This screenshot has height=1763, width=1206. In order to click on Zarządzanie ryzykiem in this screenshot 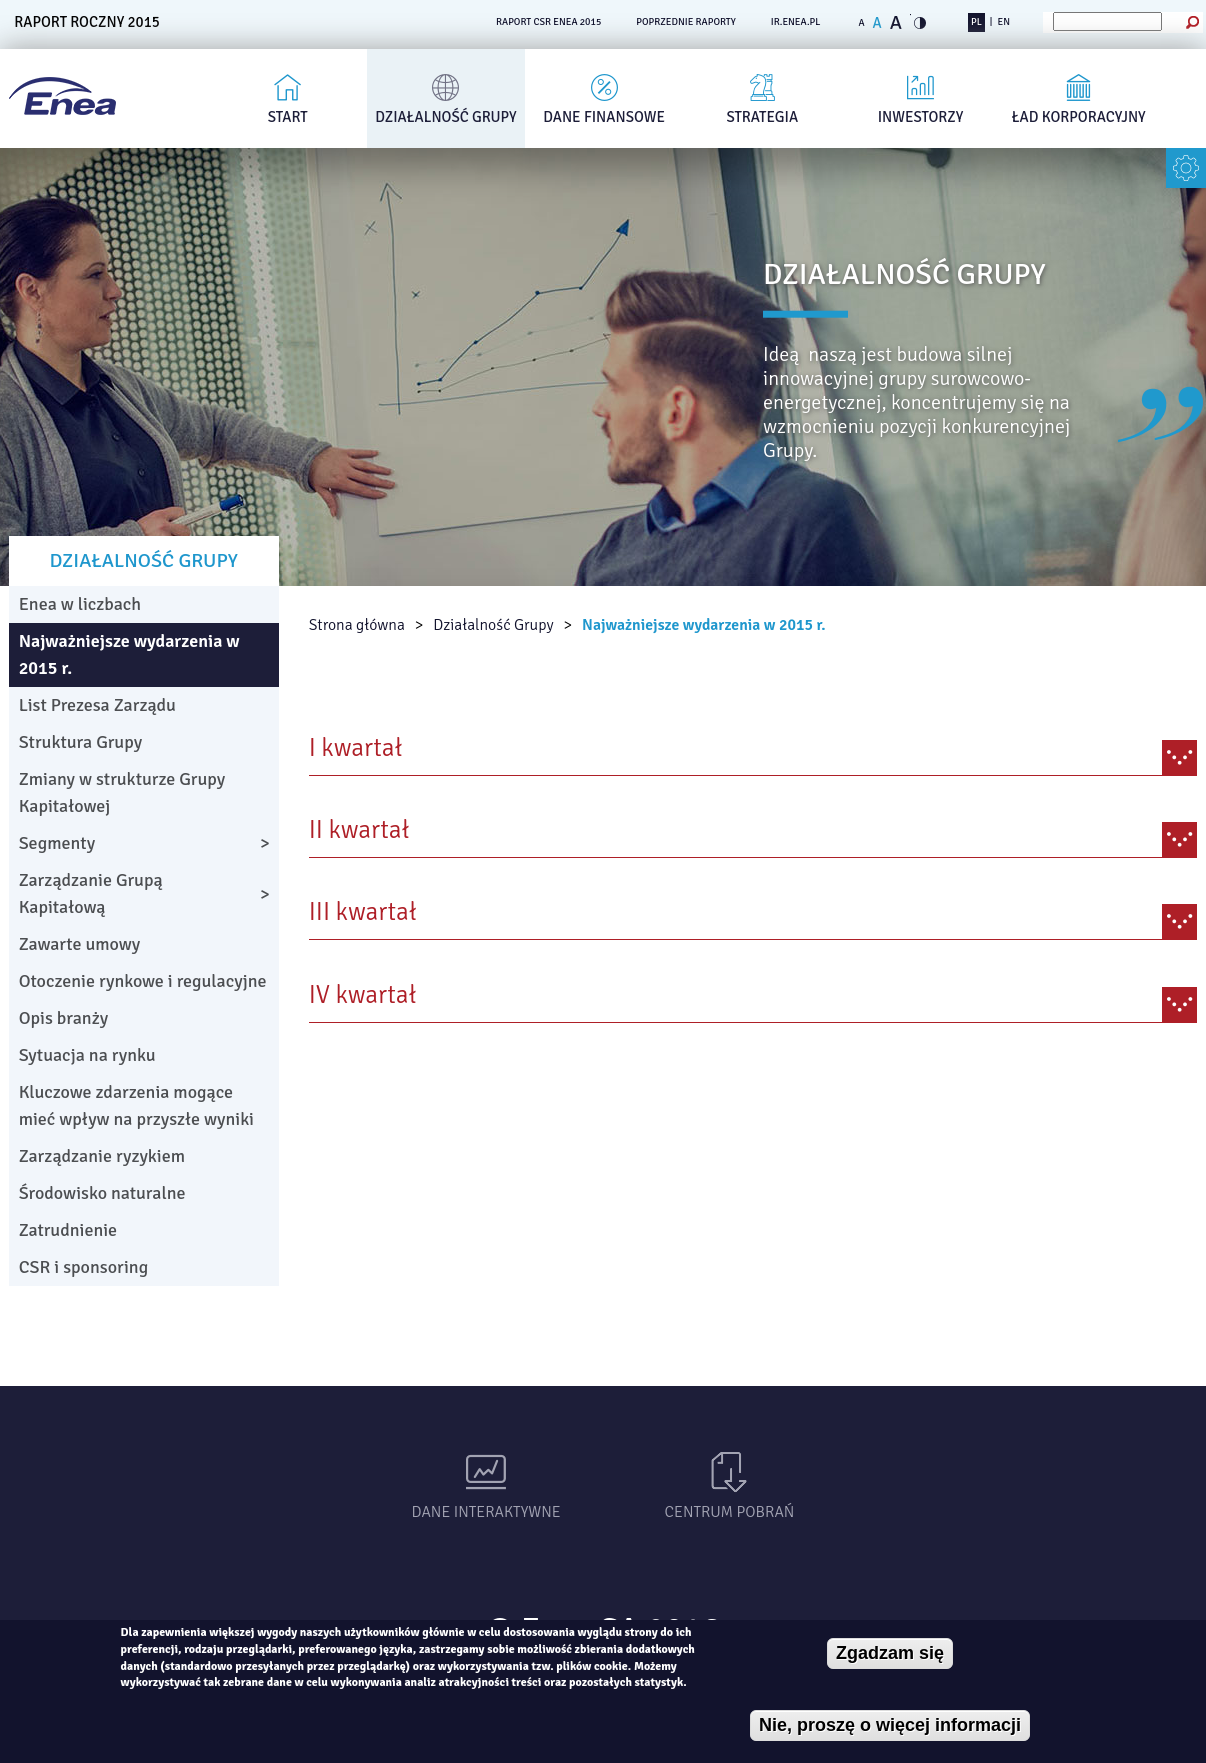, I will do `click(102, 1156)`.